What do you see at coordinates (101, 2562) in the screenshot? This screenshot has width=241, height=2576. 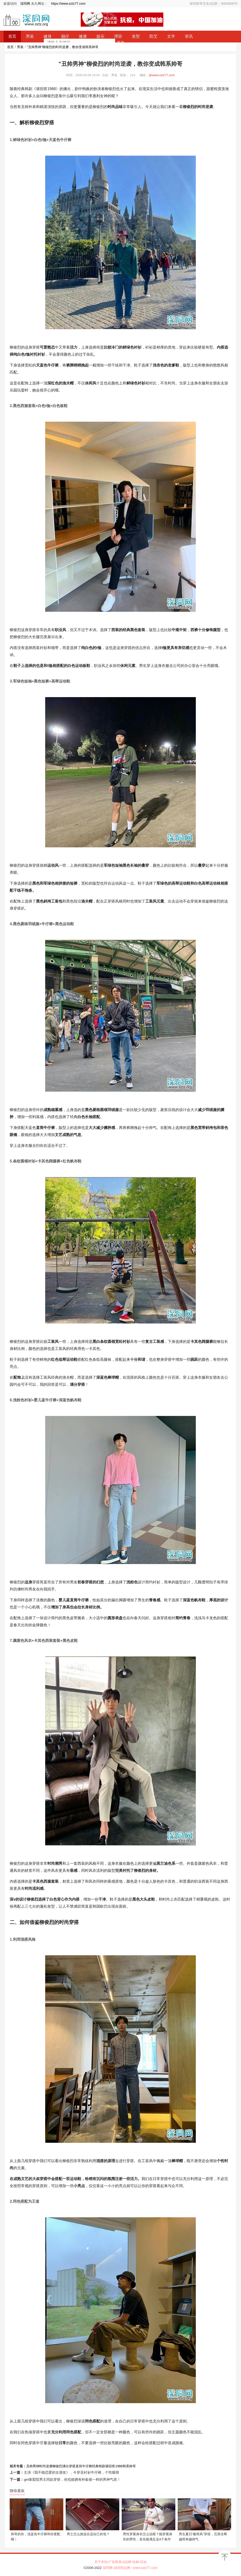 I see `关于本站` at bounding box center [101, 2562].